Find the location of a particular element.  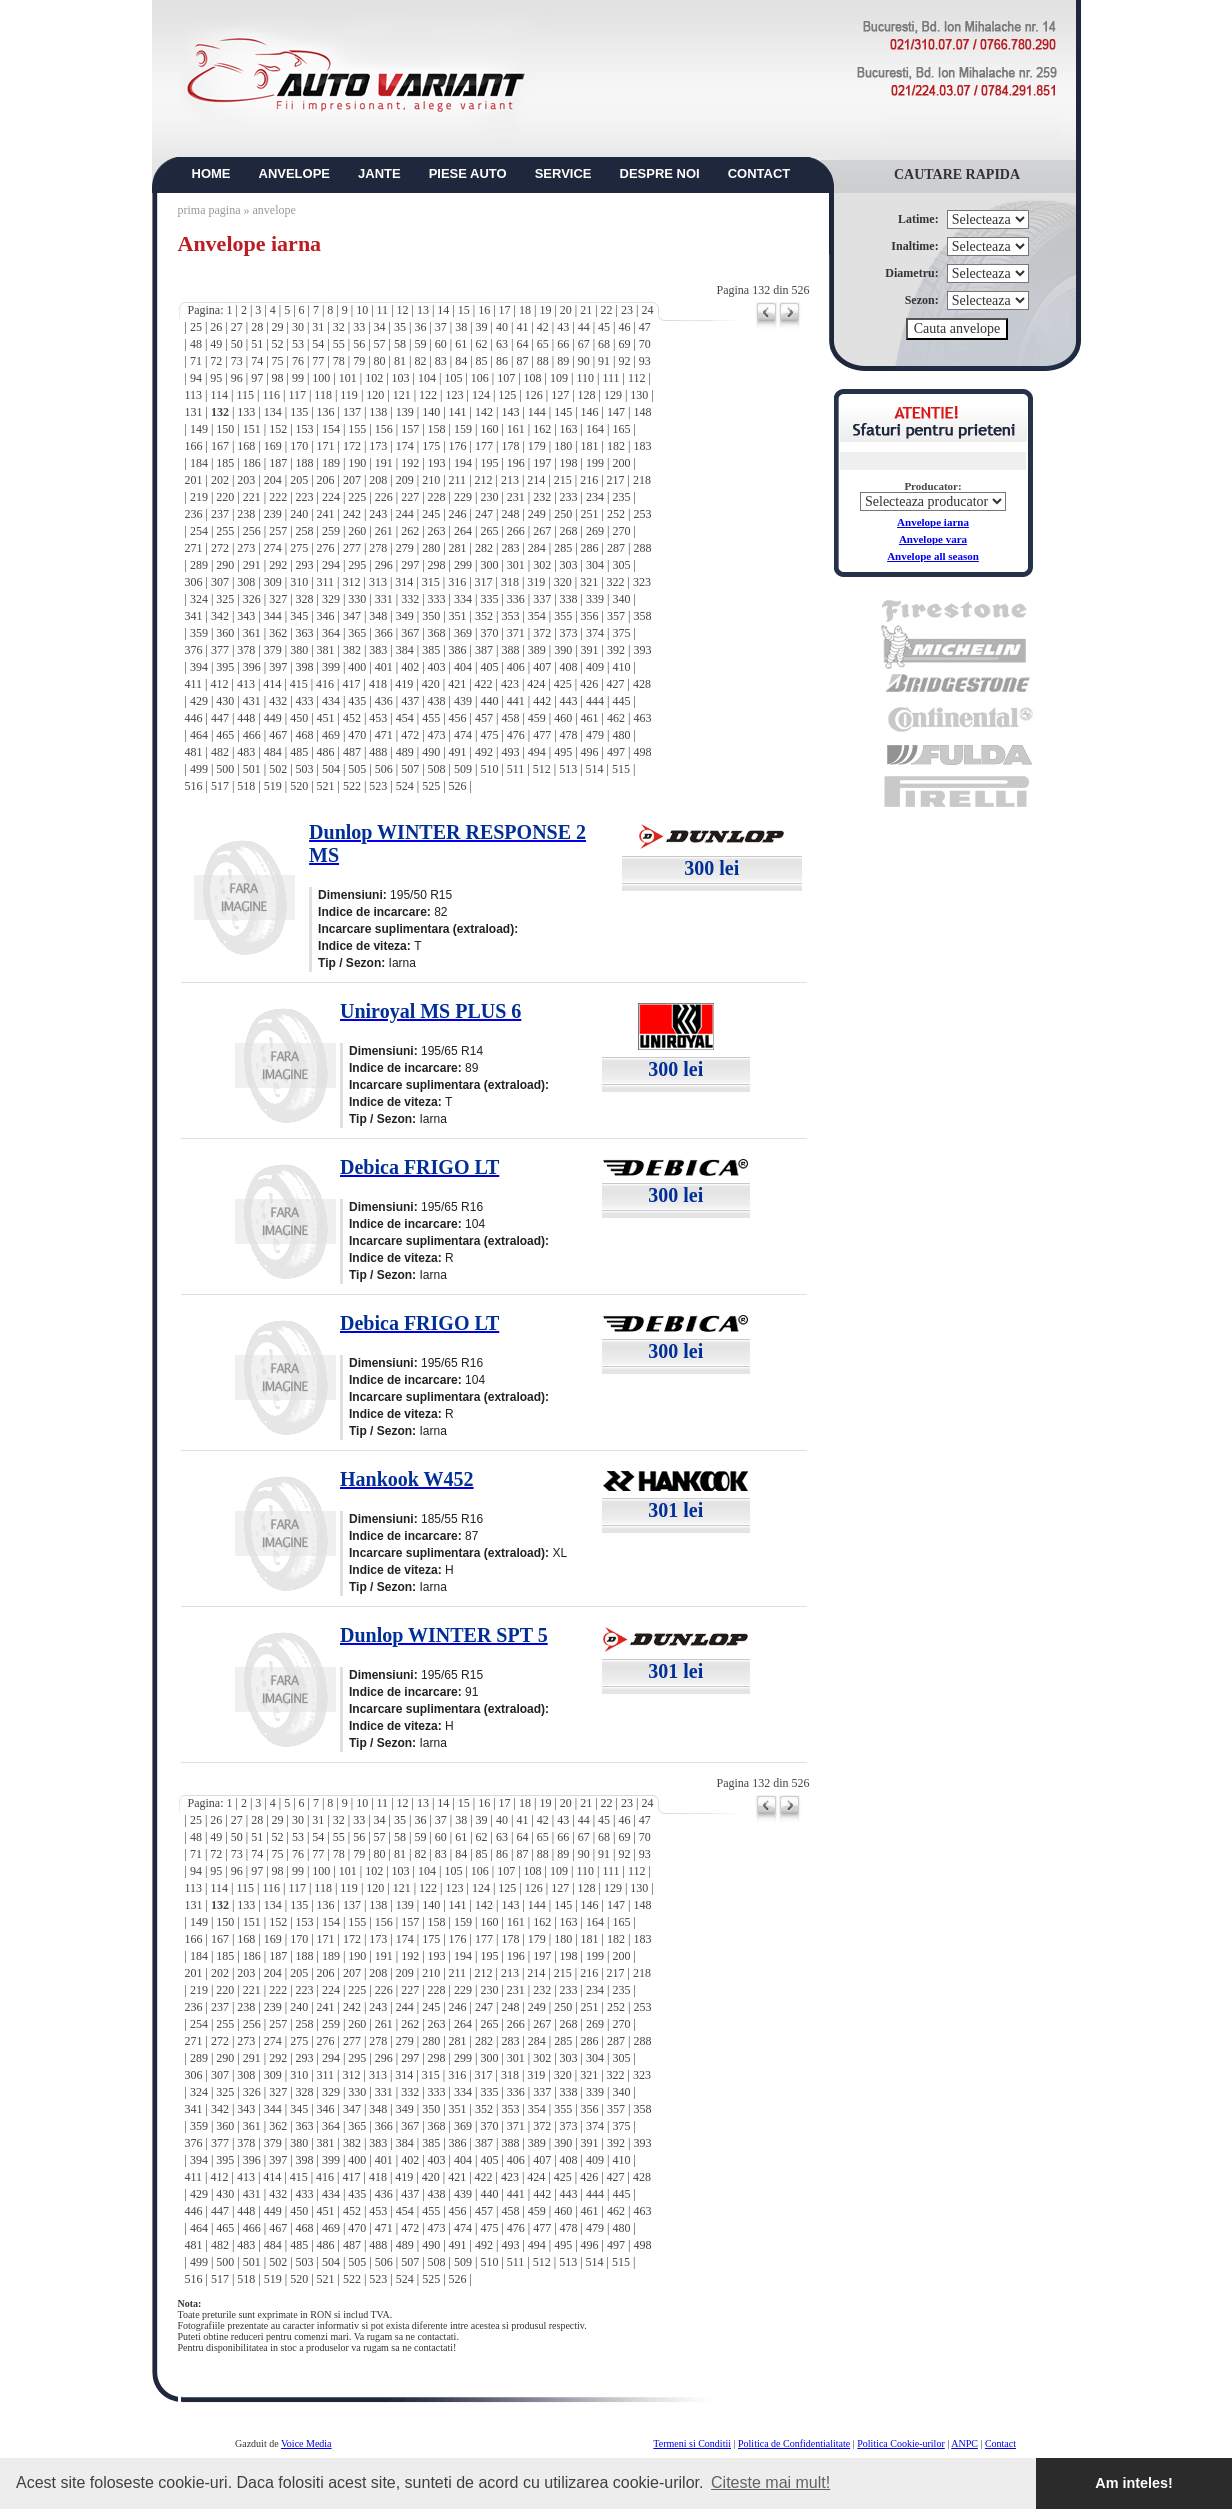

411 is located at coordinates (194, 684).